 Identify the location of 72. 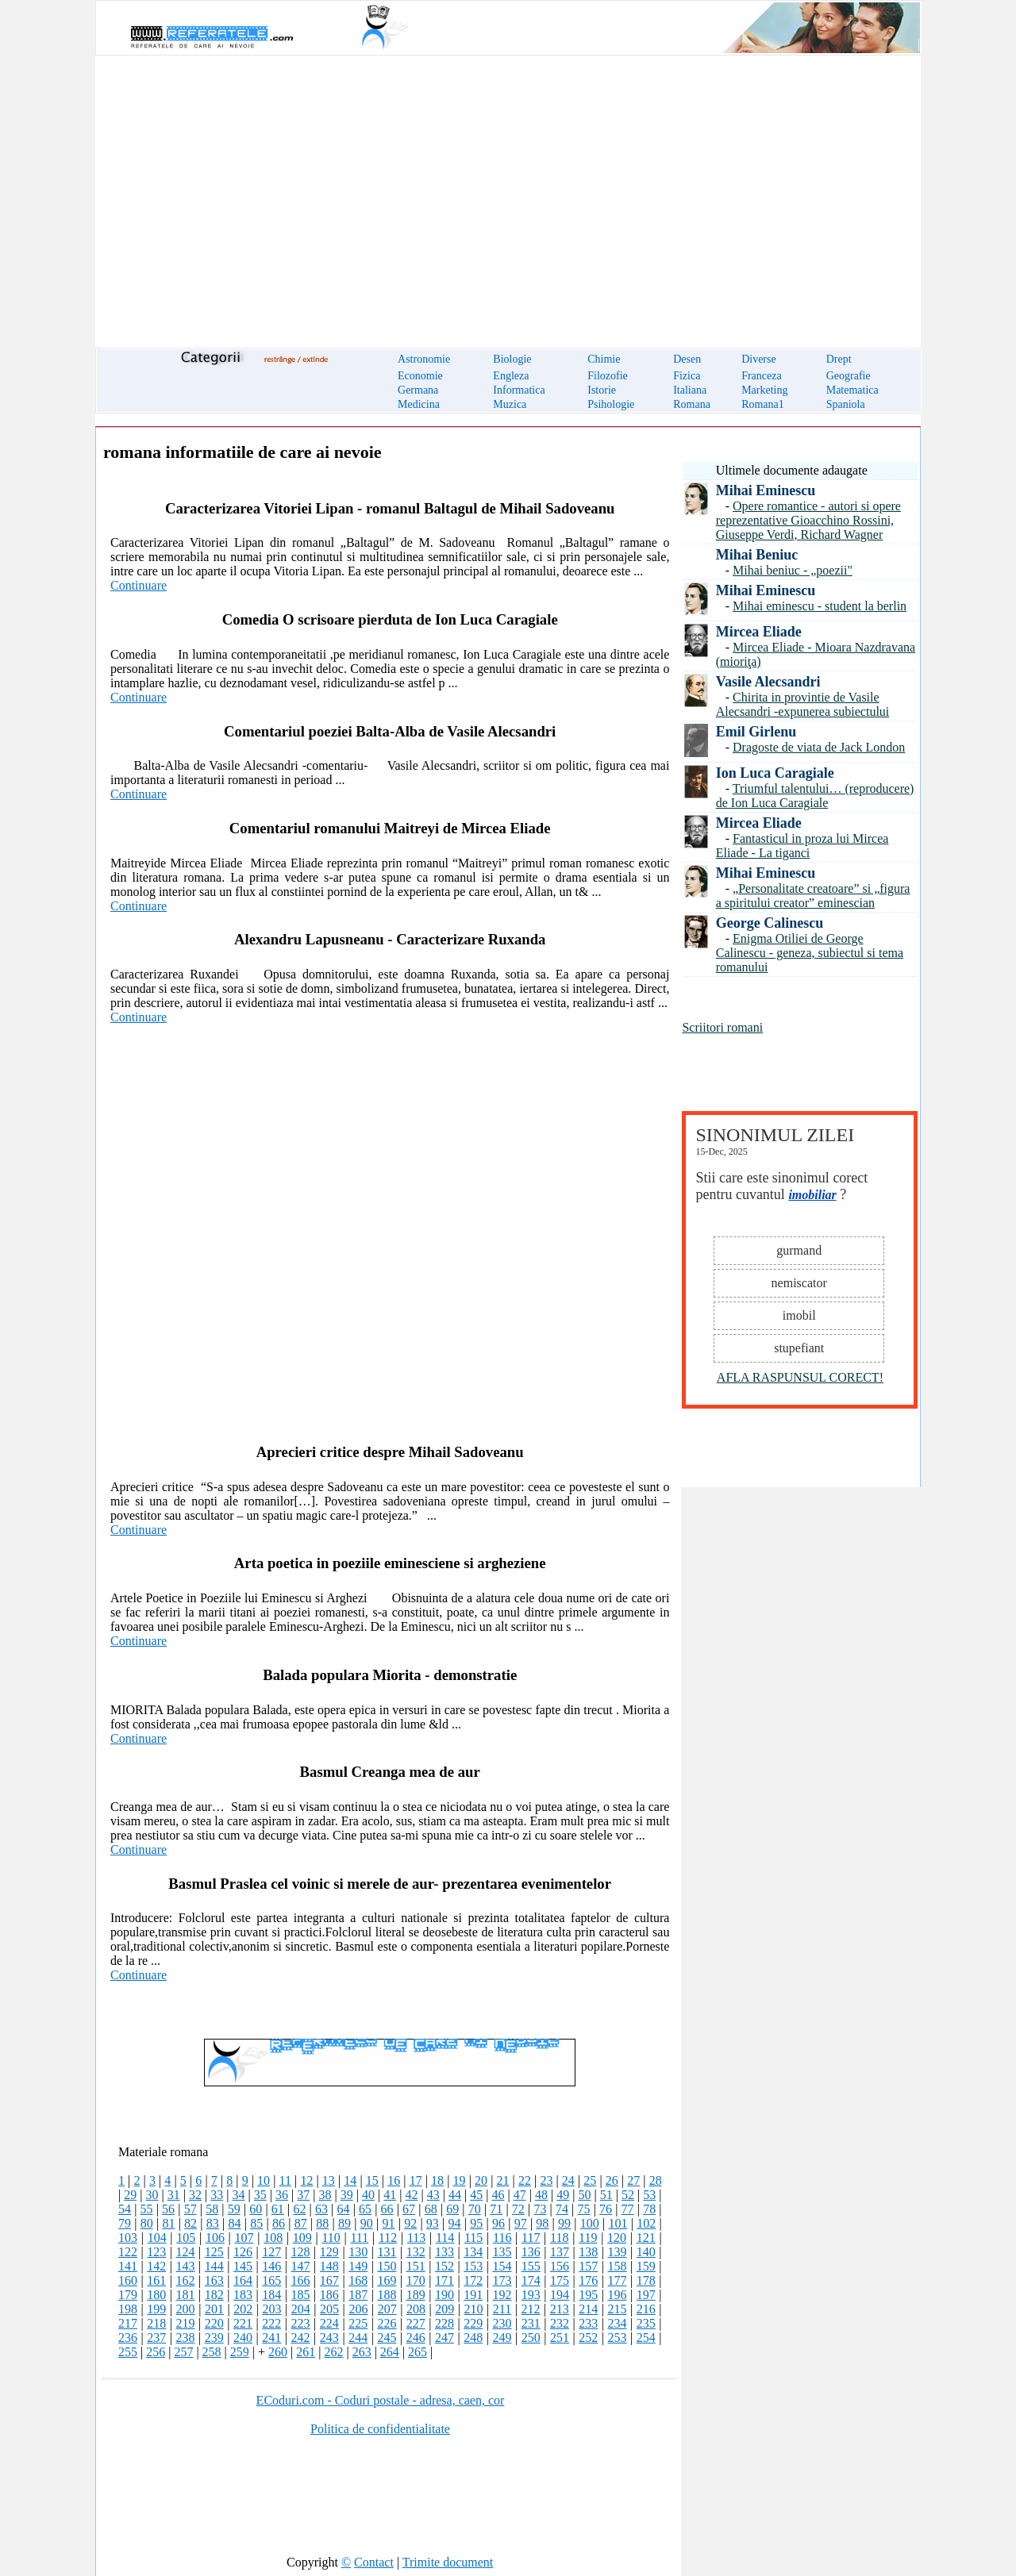
(518, 2209).